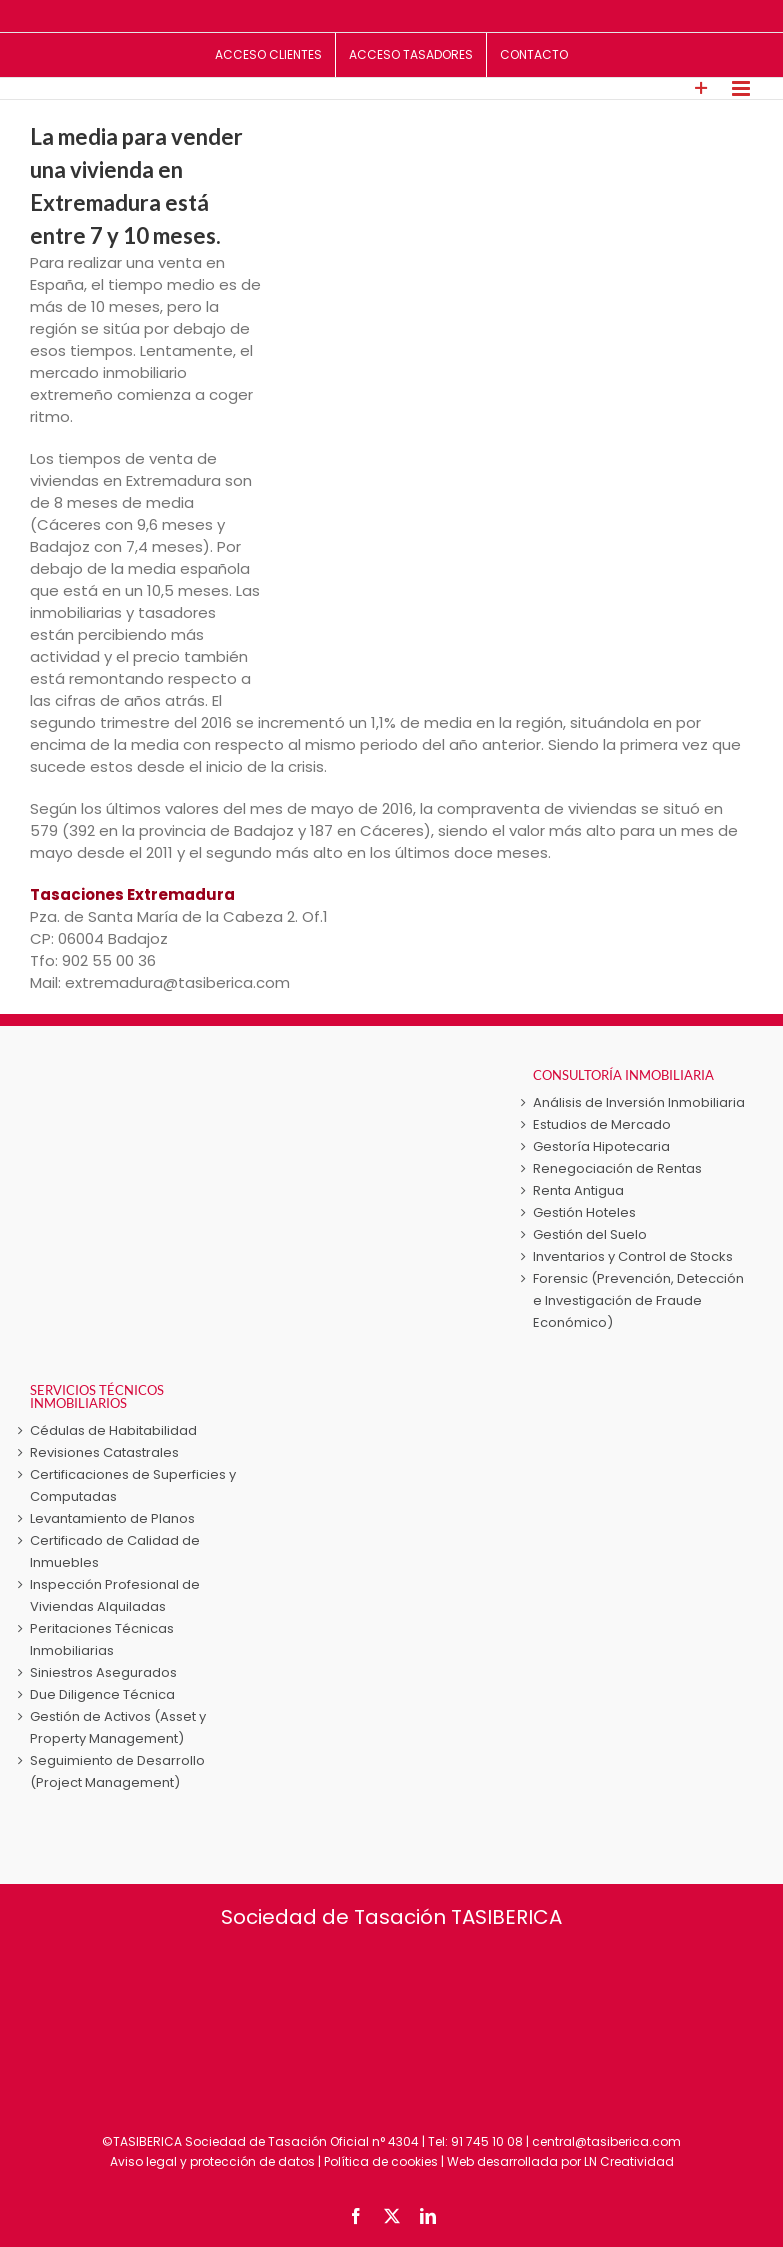 The image size is (783, 2247). Describe the element at coordinates (701, 88) in the screenshot. I see `[Toggle Sliding Bar]` at that location.